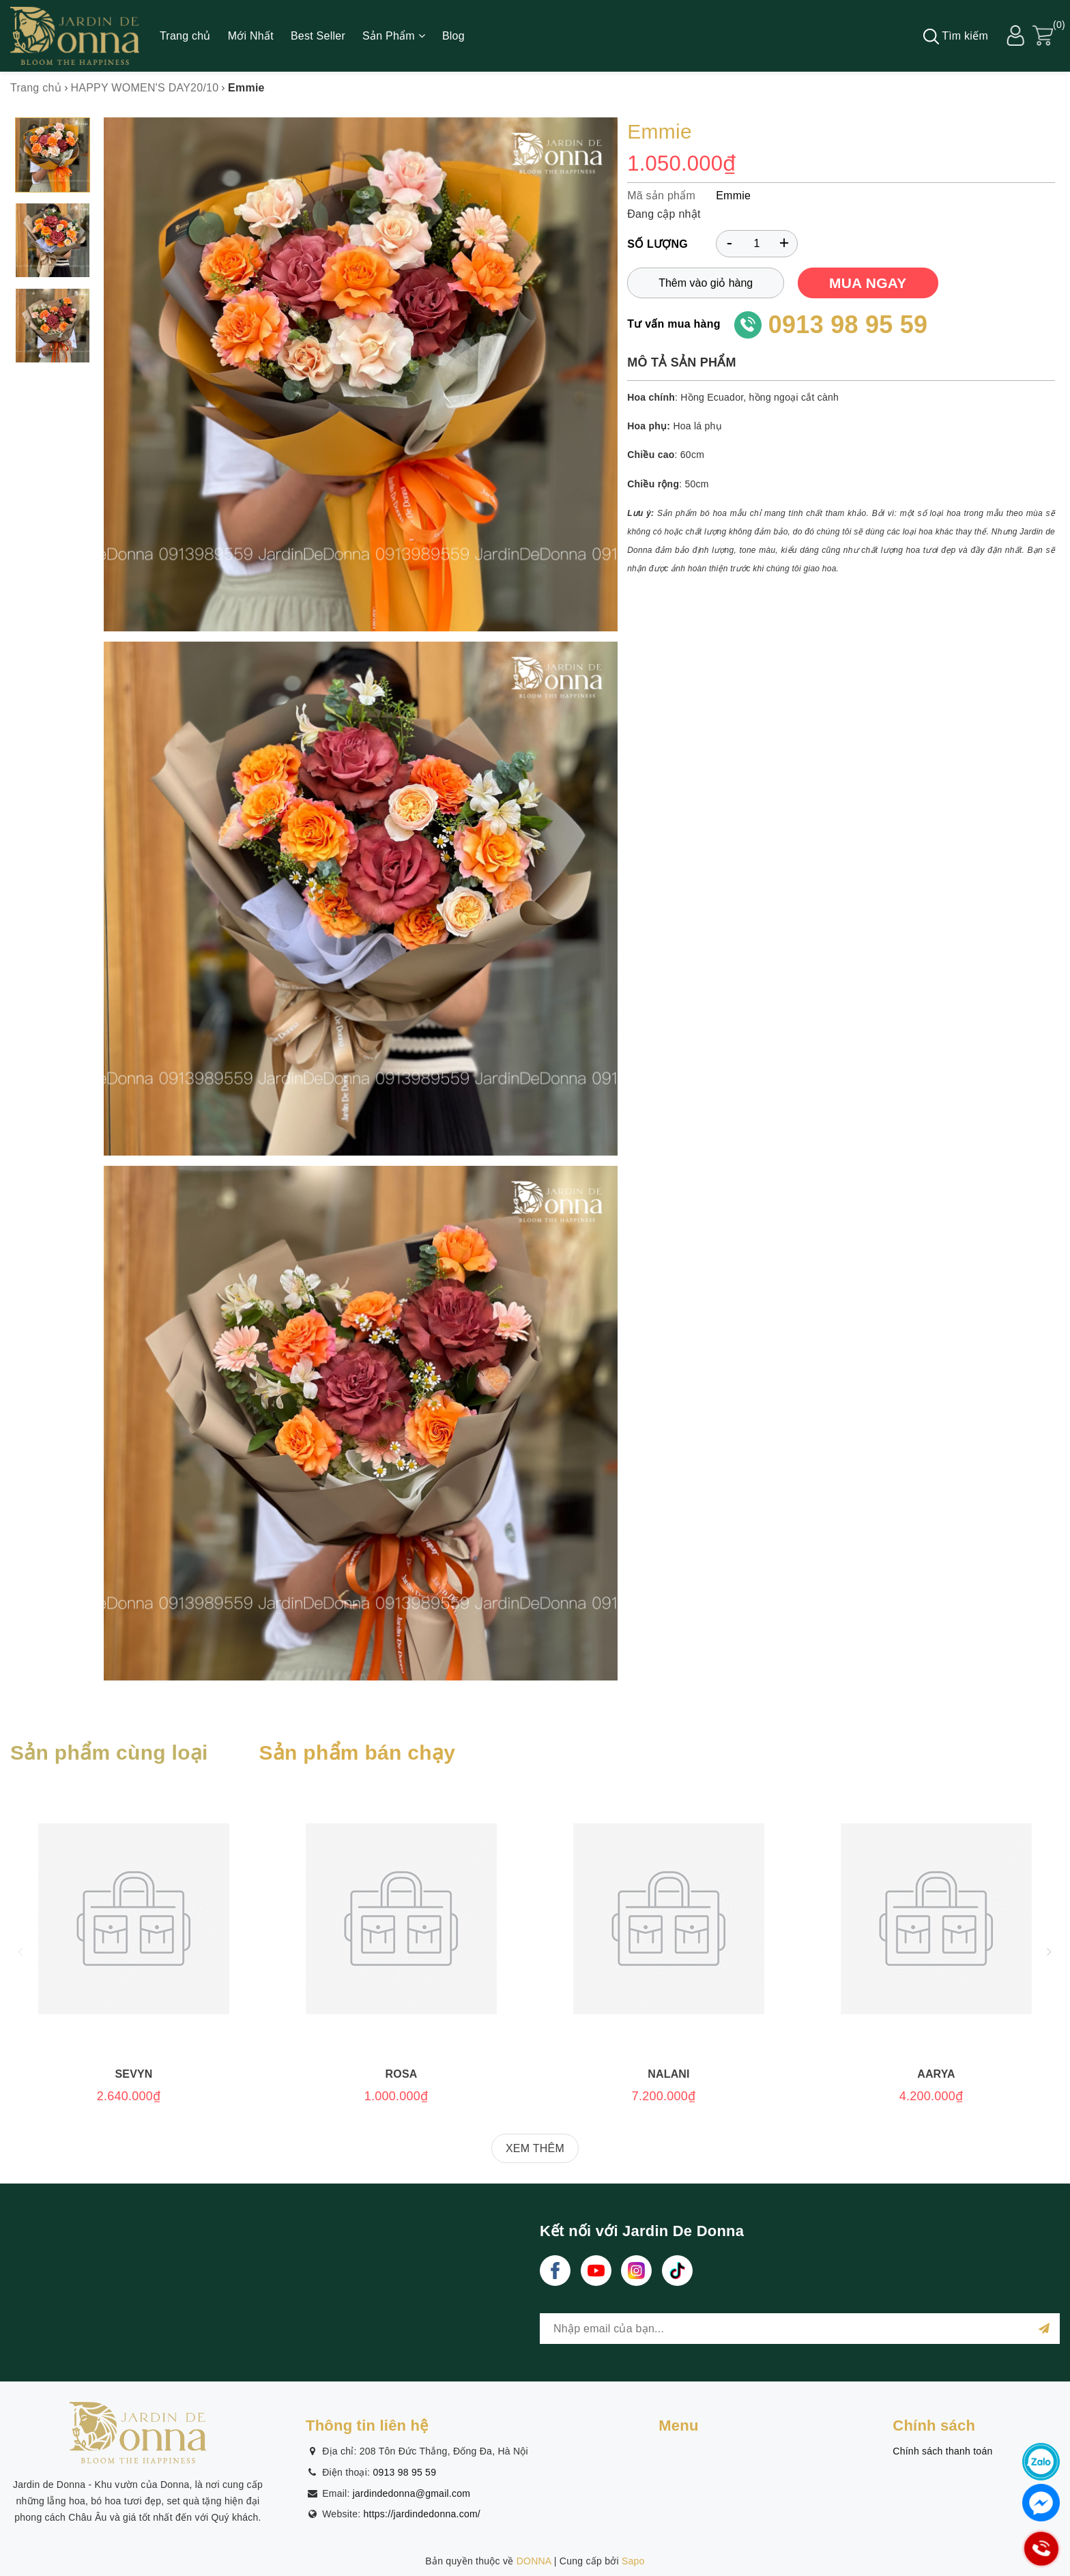 This screenshot has height=2576, width=1070. What do you see at coordinates (402, 2074) in the screenshot?
I see `Rosa` at bounding box center [402, 2074].